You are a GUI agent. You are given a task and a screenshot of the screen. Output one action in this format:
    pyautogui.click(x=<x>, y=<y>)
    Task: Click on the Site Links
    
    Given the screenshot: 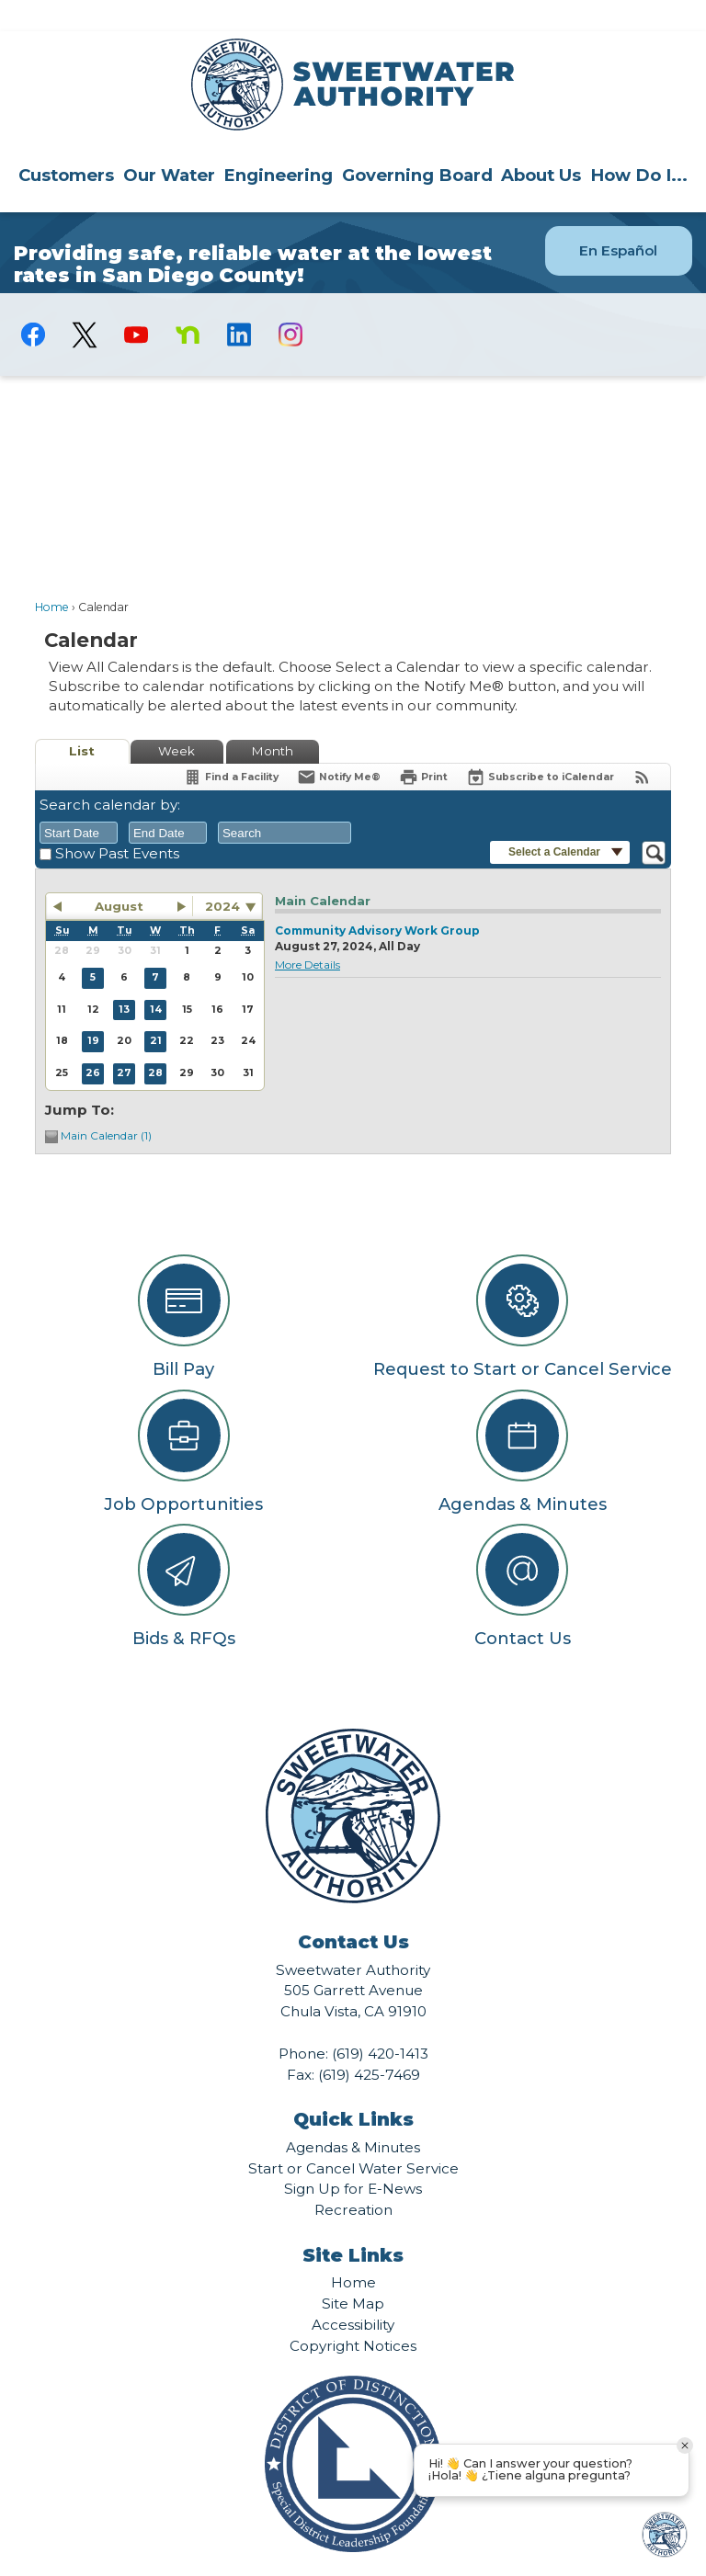 What is the action you would take?
    pyautogui.click(x=353, y=2224)
    